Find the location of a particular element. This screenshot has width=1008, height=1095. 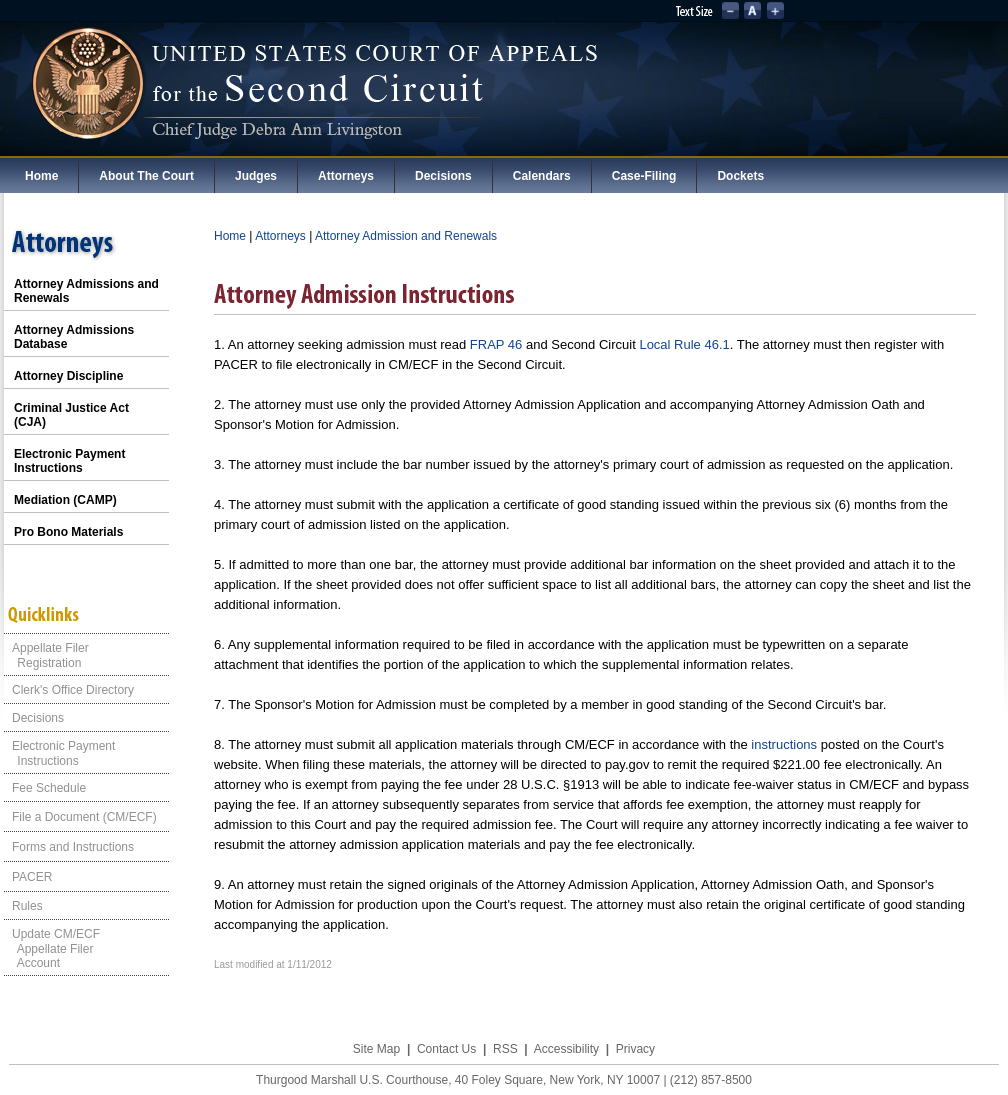

File a Document (CM/ECF) is located at coordinates (84, 817).